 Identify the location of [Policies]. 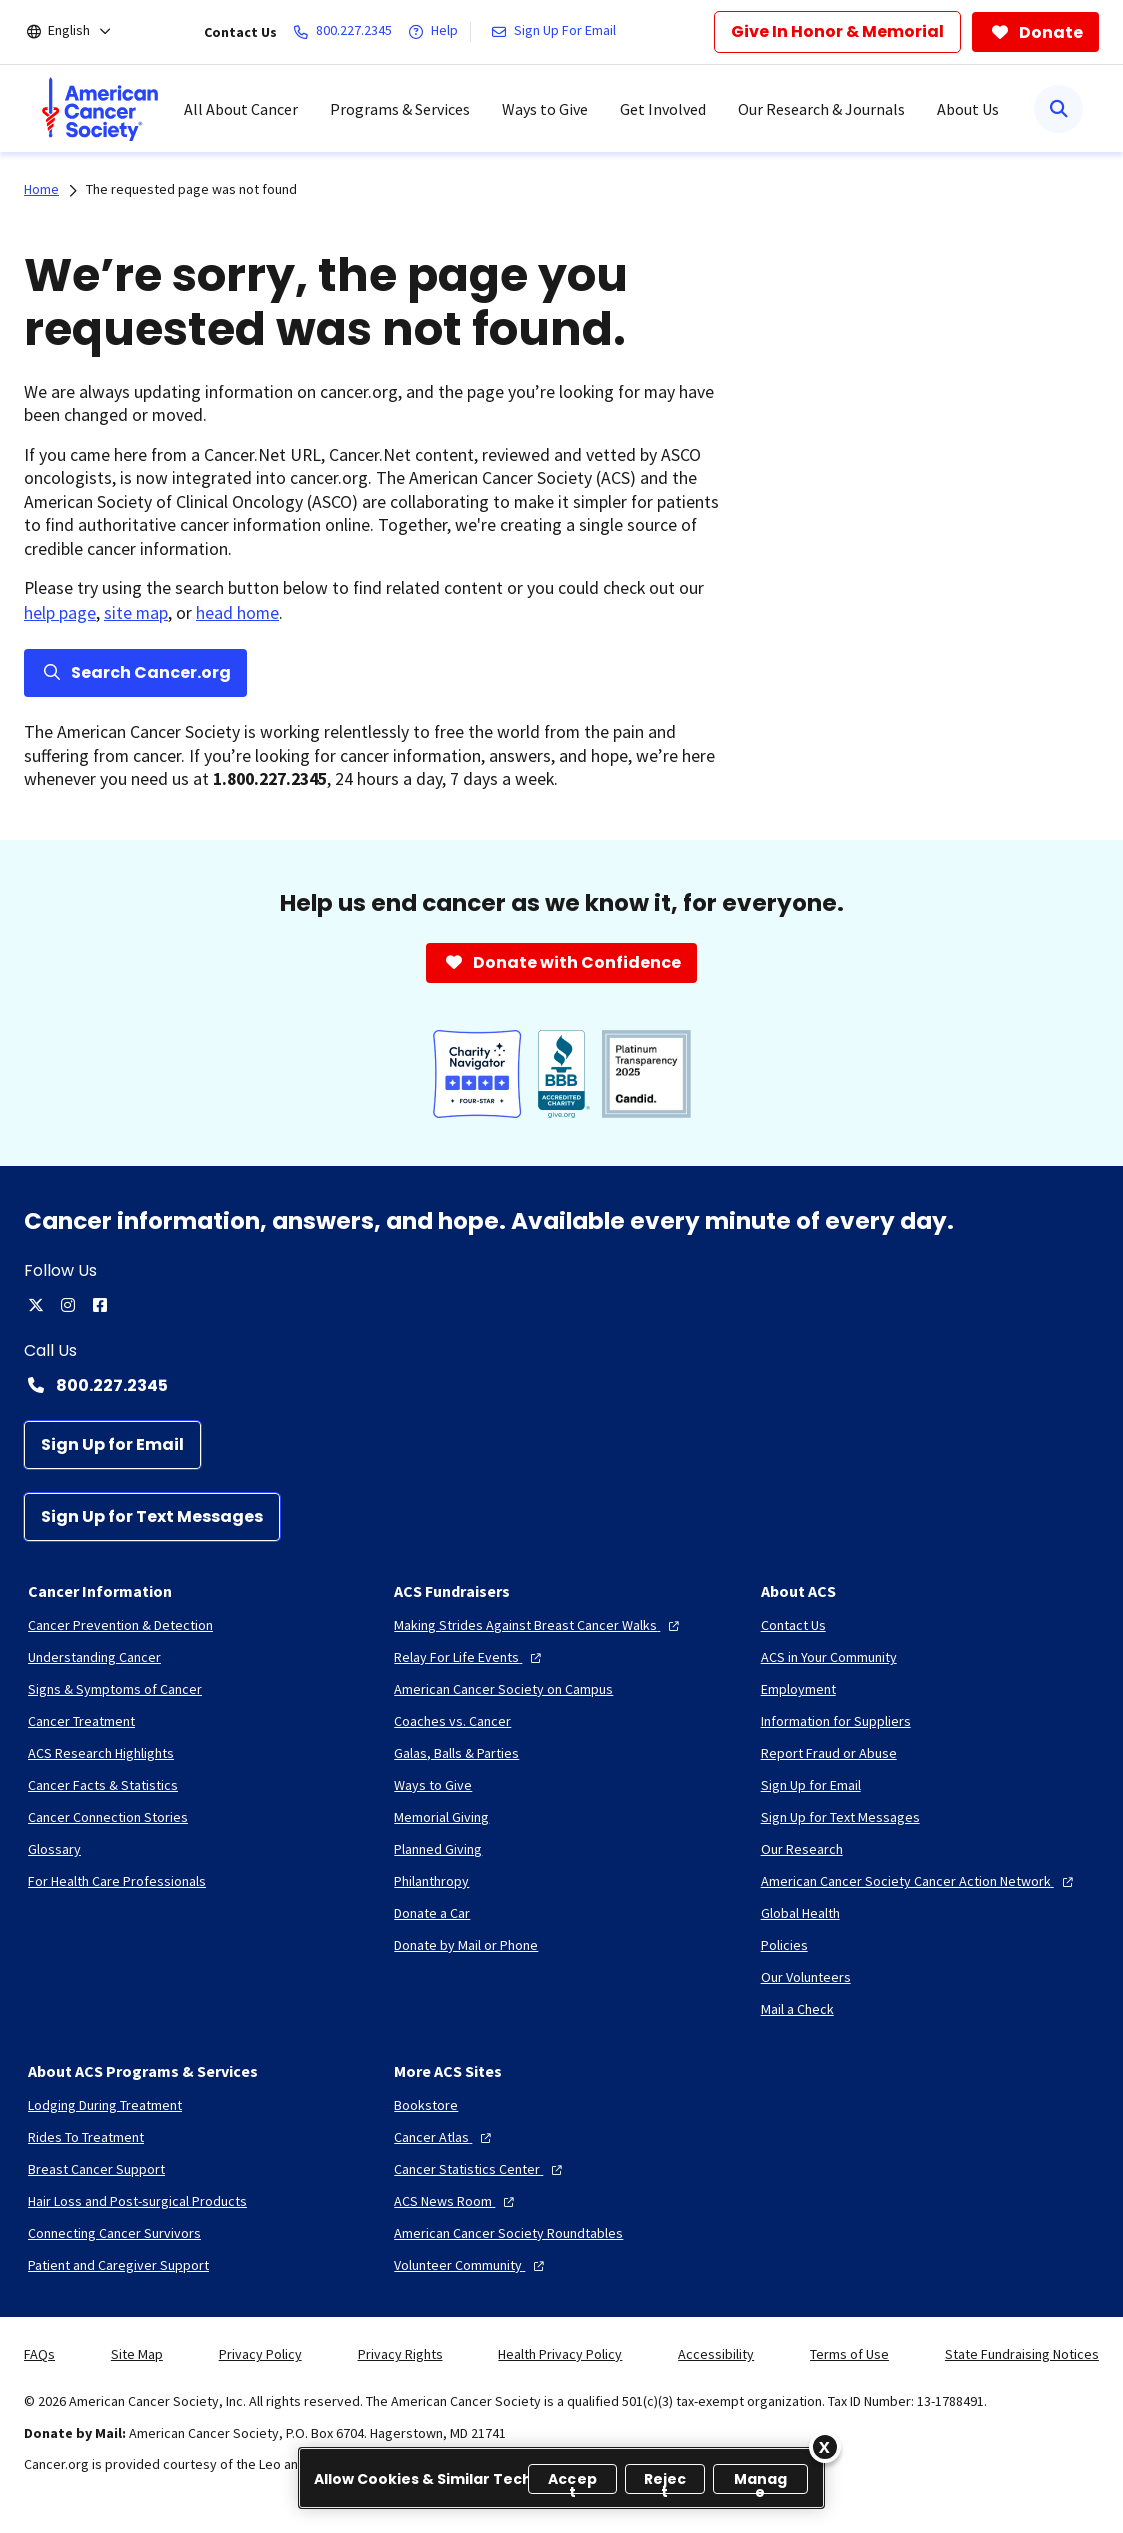
(784, 1945).